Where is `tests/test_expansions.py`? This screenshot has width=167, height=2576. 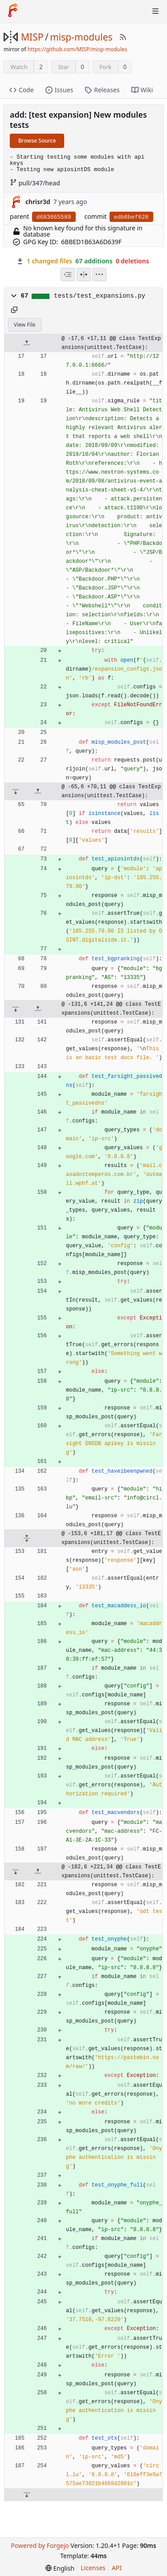 tests/test_expansions.py is located at coordinates (99, 295).